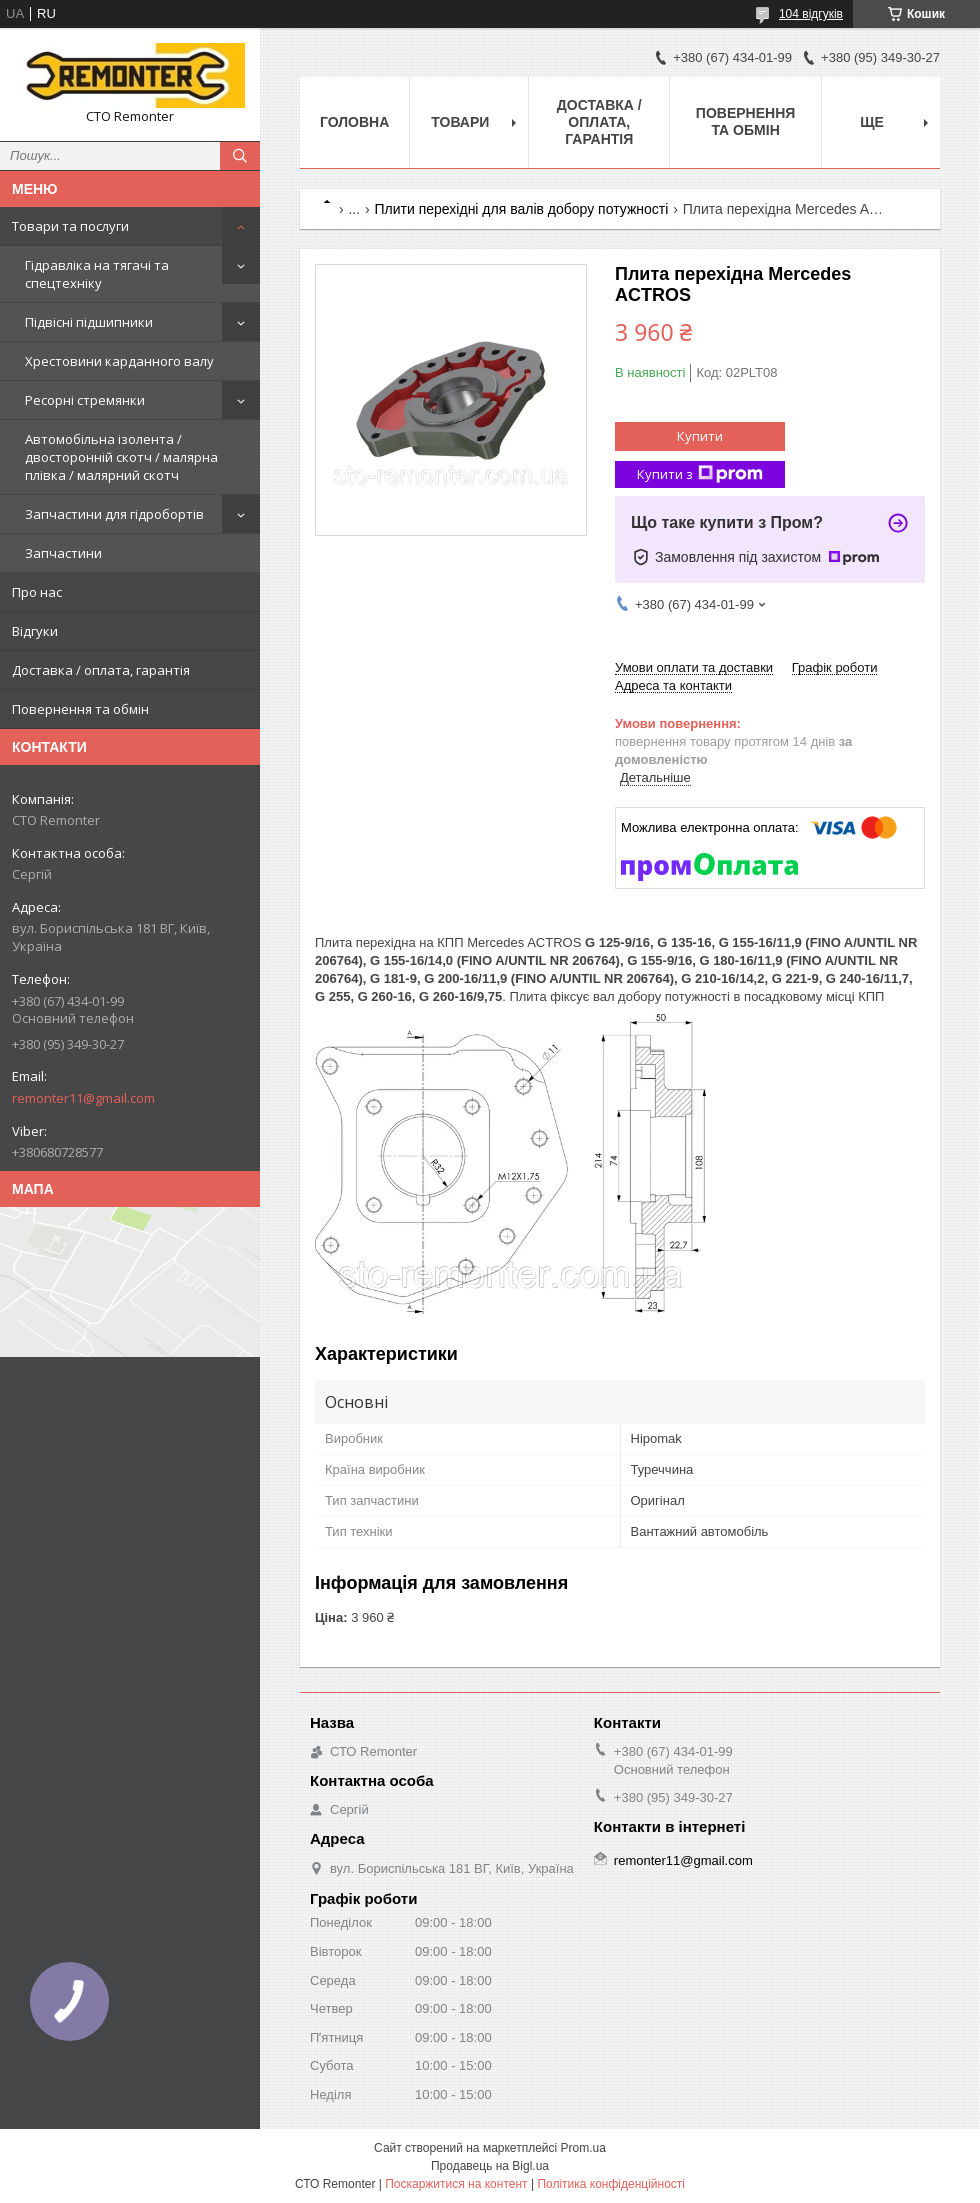  What do you see at coordinates (522, 209) in the screenshot?
I see `Плити перехідні для валів добору потужності` at bounding box center [522, 209].